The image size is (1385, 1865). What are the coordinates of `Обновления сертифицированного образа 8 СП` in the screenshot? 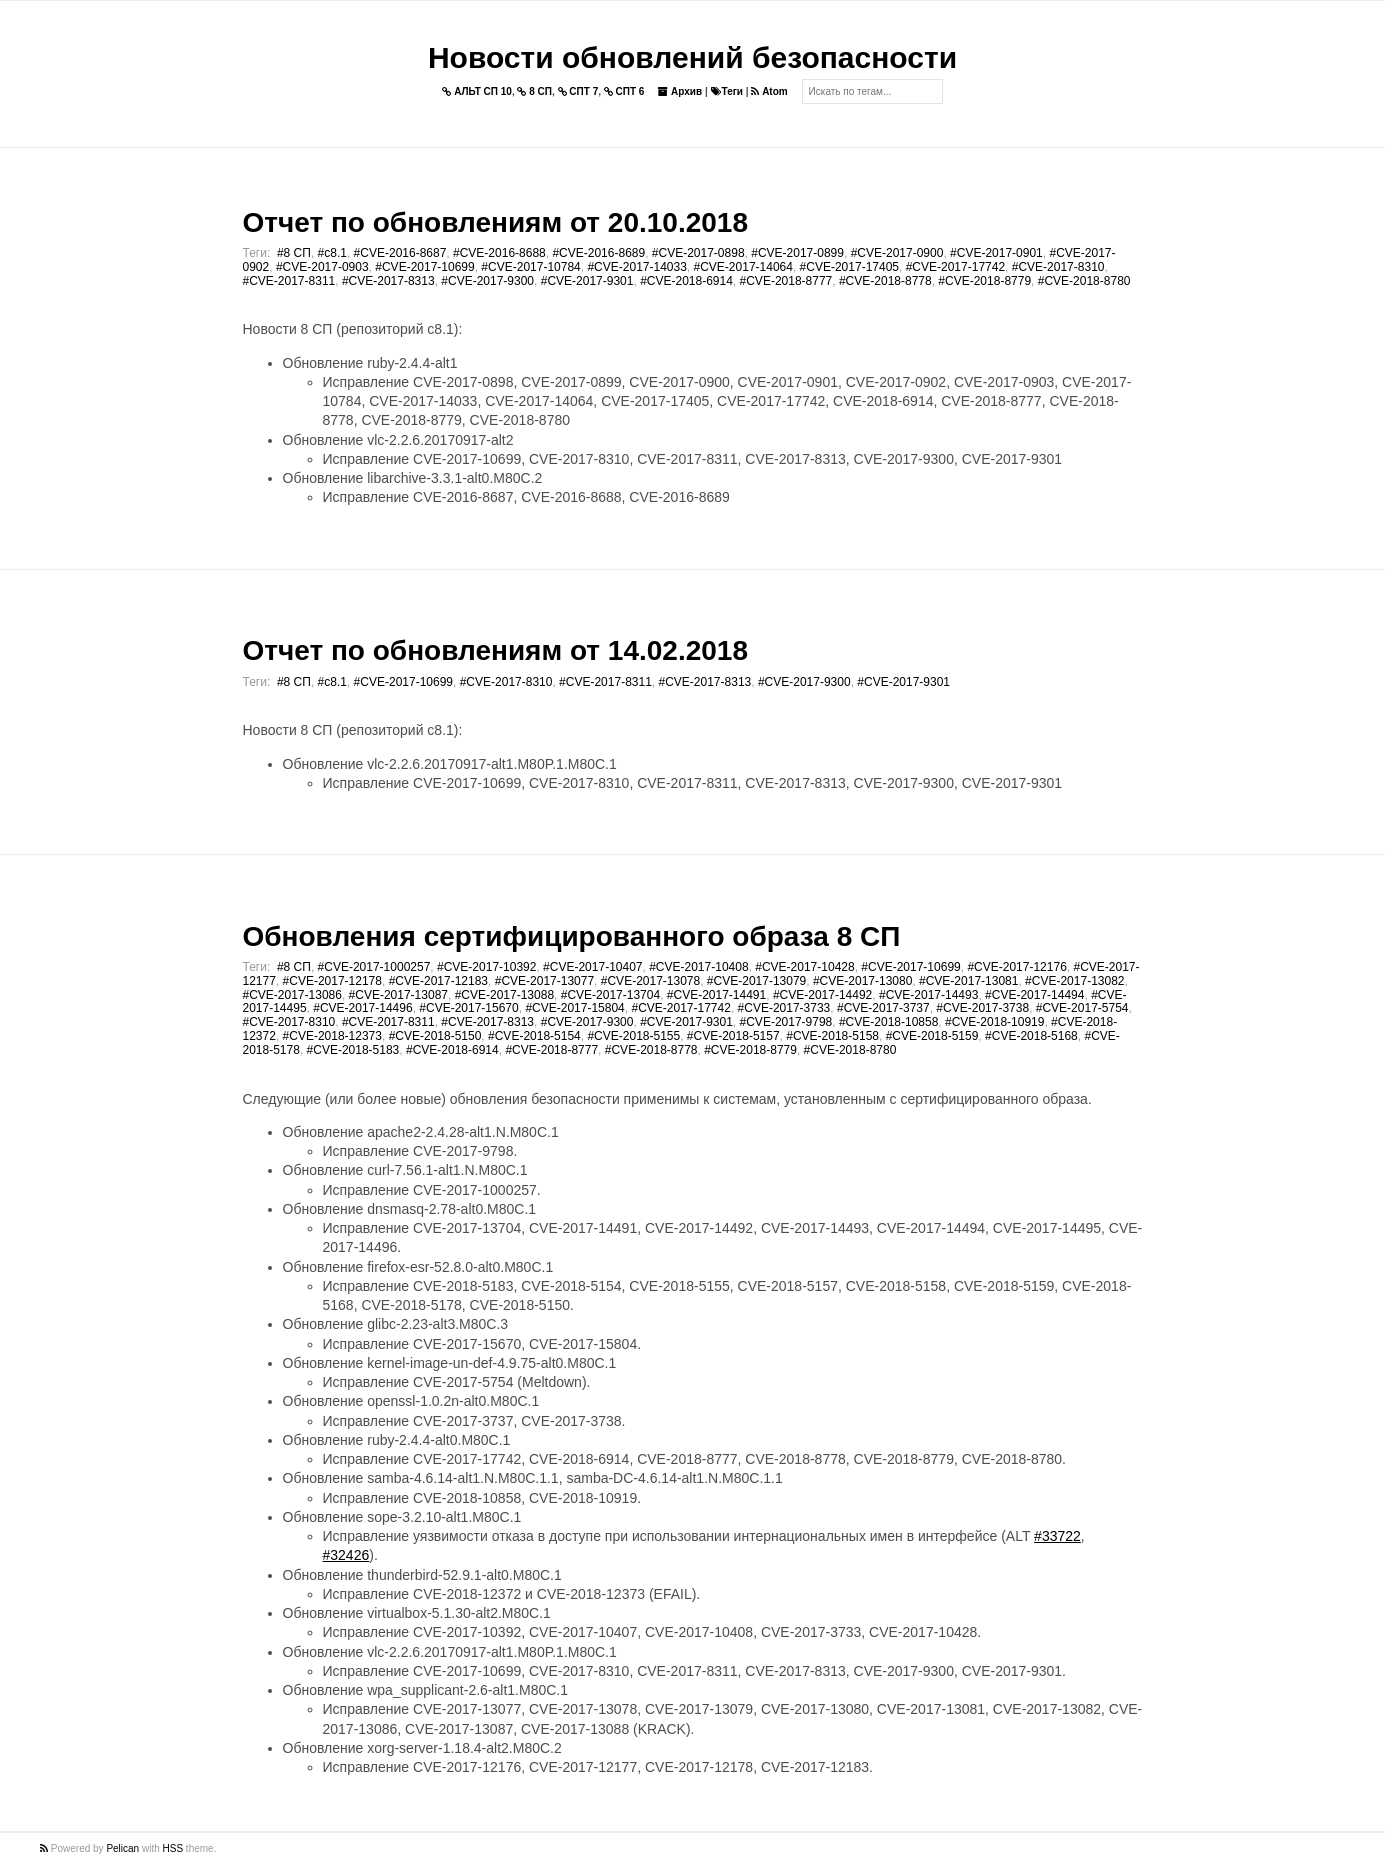 It's located at (572, 936).